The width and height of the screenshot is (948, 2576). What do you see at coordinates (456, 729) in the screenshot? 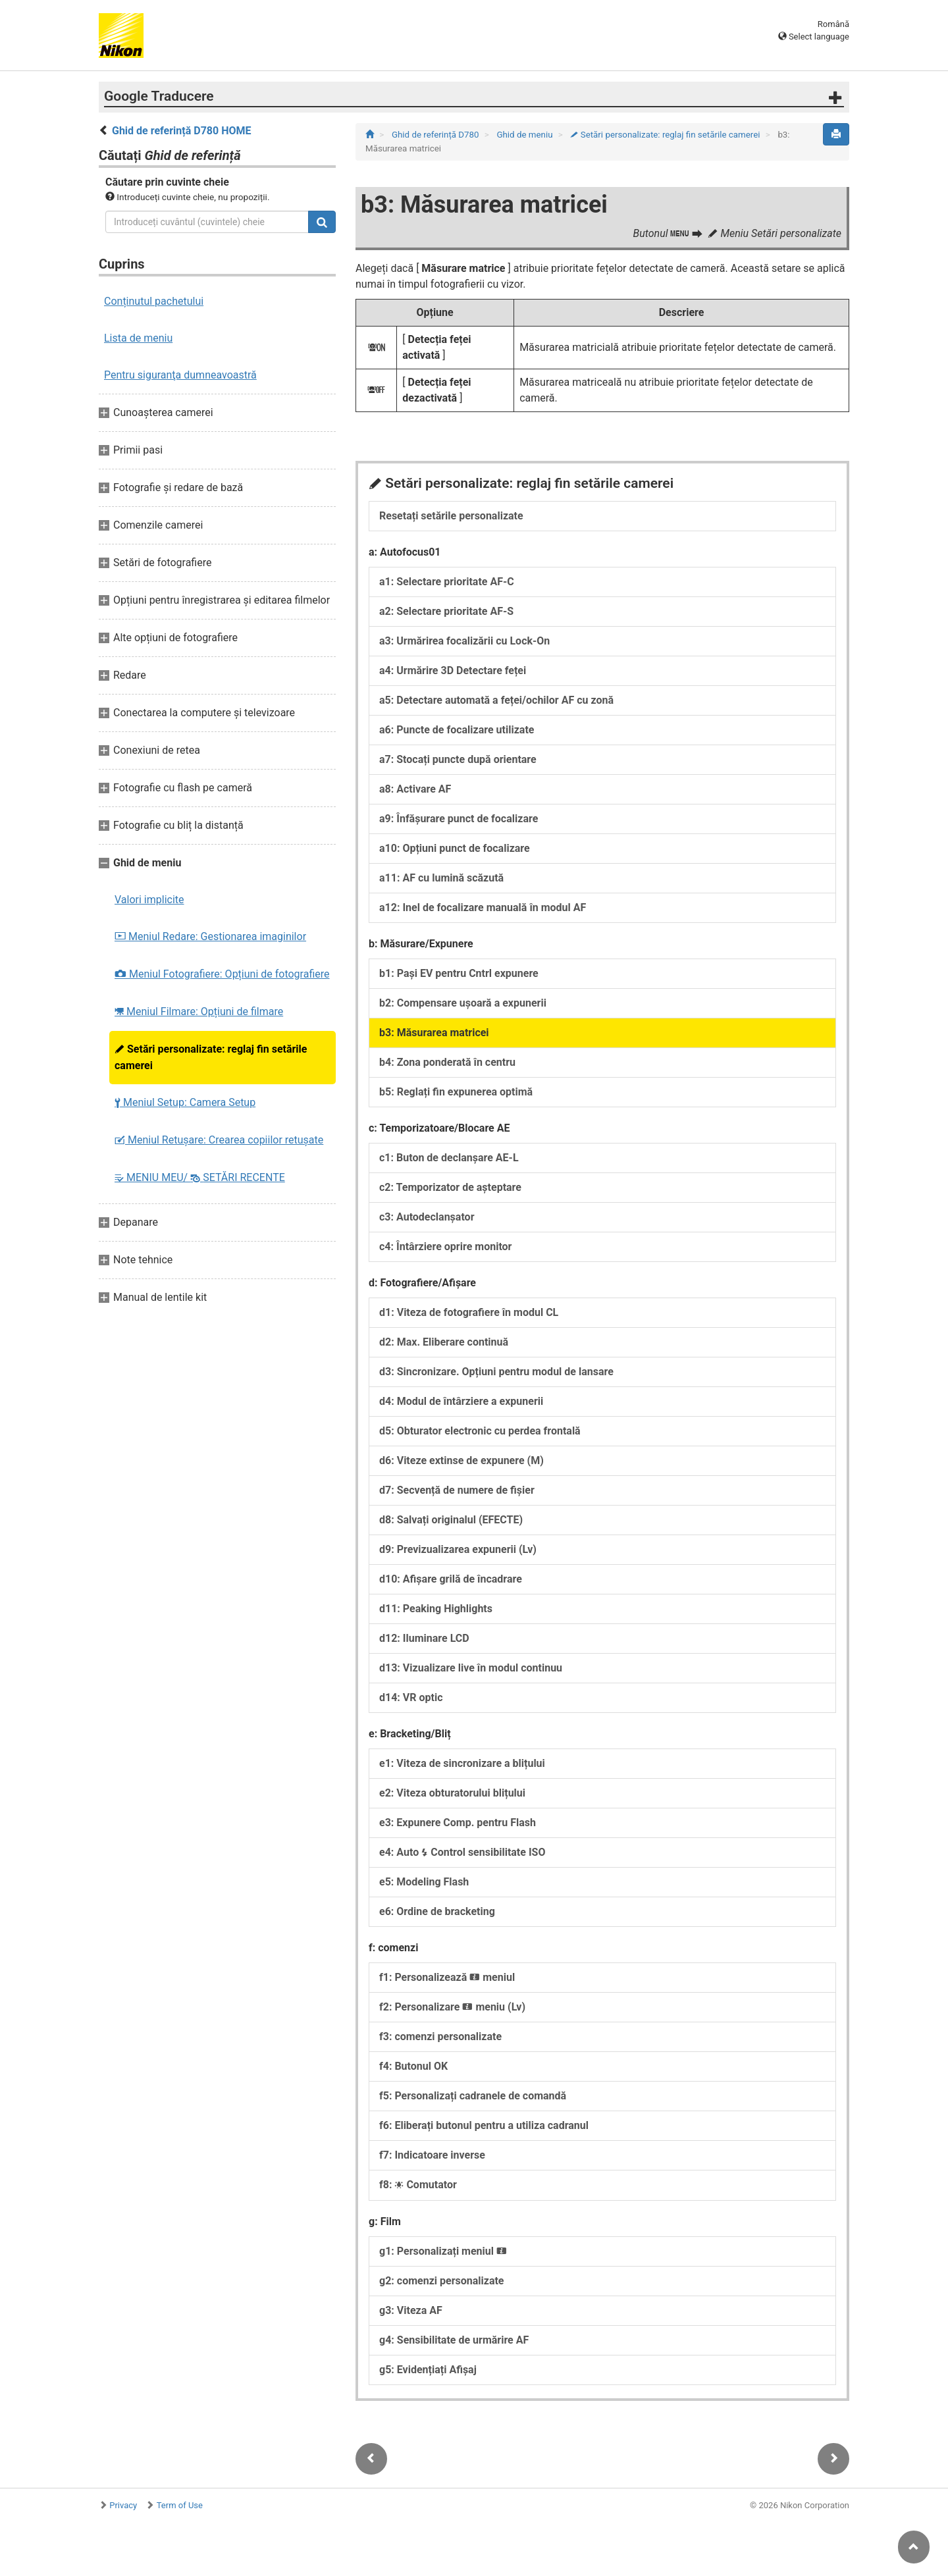
I see `a6: Puncte de focalizare utilizate` at bounding box center [456, 729].